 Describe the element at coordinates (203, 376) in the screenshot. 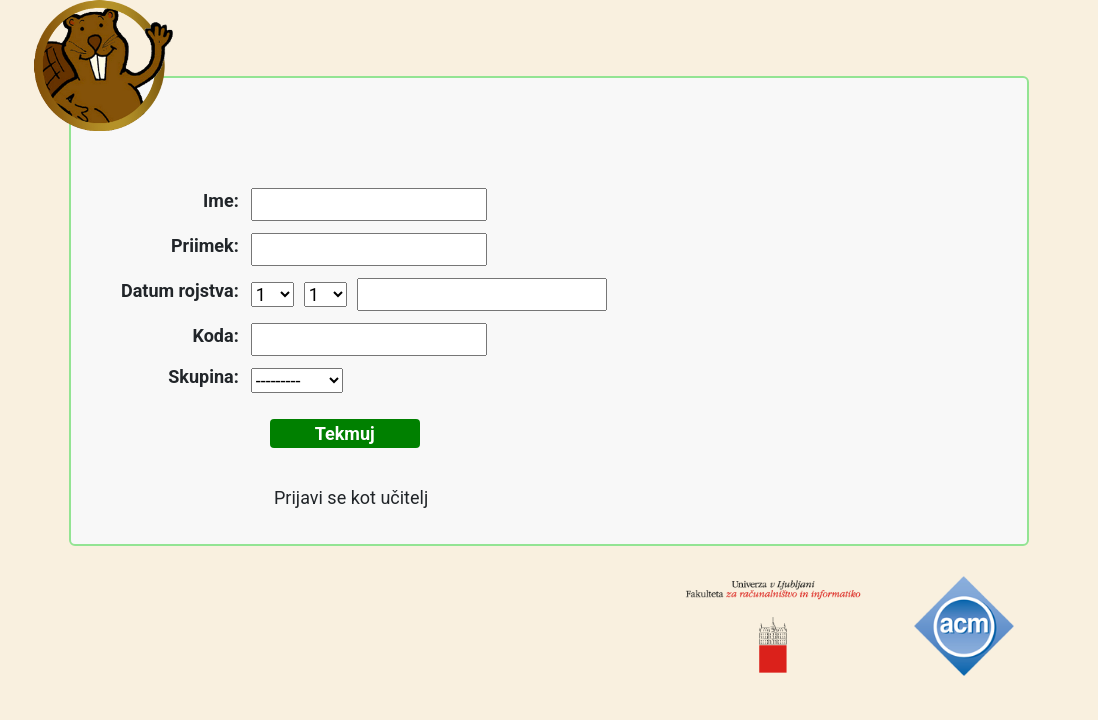

I see `Skupina:` at that location.